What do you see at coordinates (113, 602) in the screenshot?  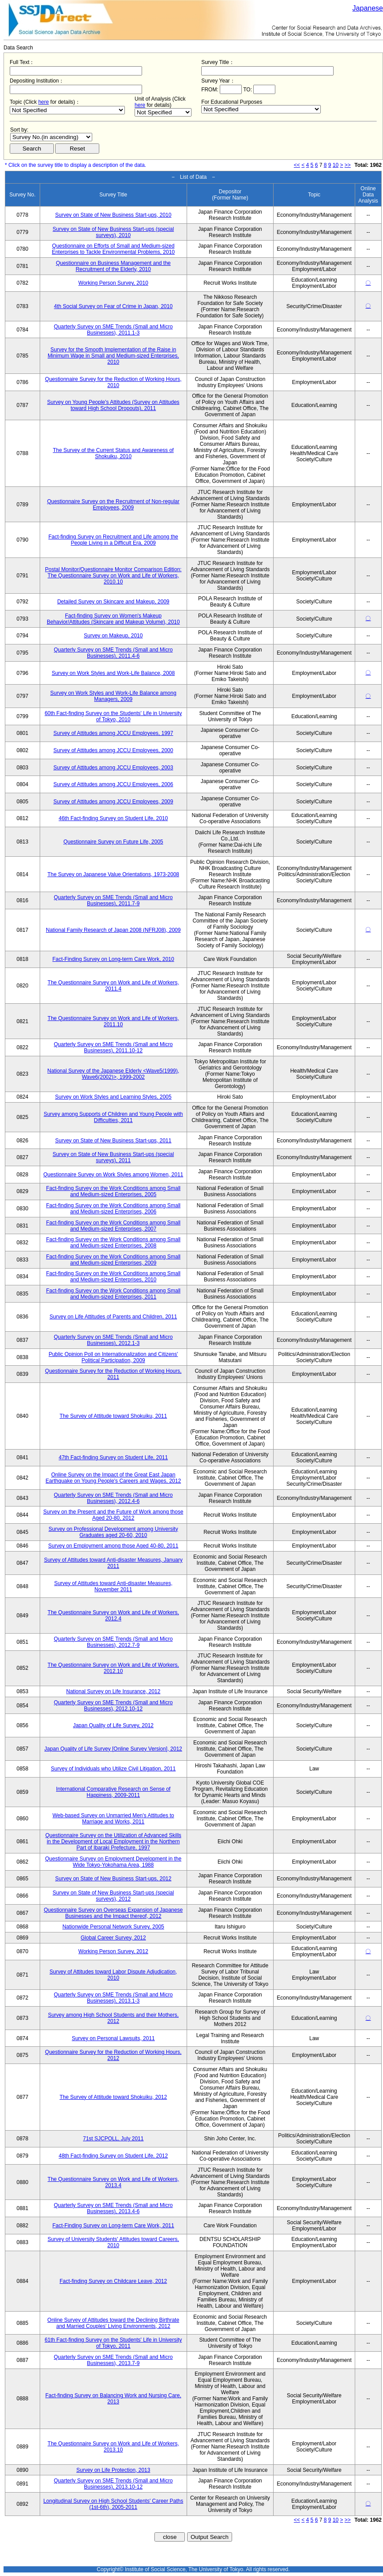 I see `Detailed Survey on Skincare and Makeup, 2009` at bounding box center [113, 602].